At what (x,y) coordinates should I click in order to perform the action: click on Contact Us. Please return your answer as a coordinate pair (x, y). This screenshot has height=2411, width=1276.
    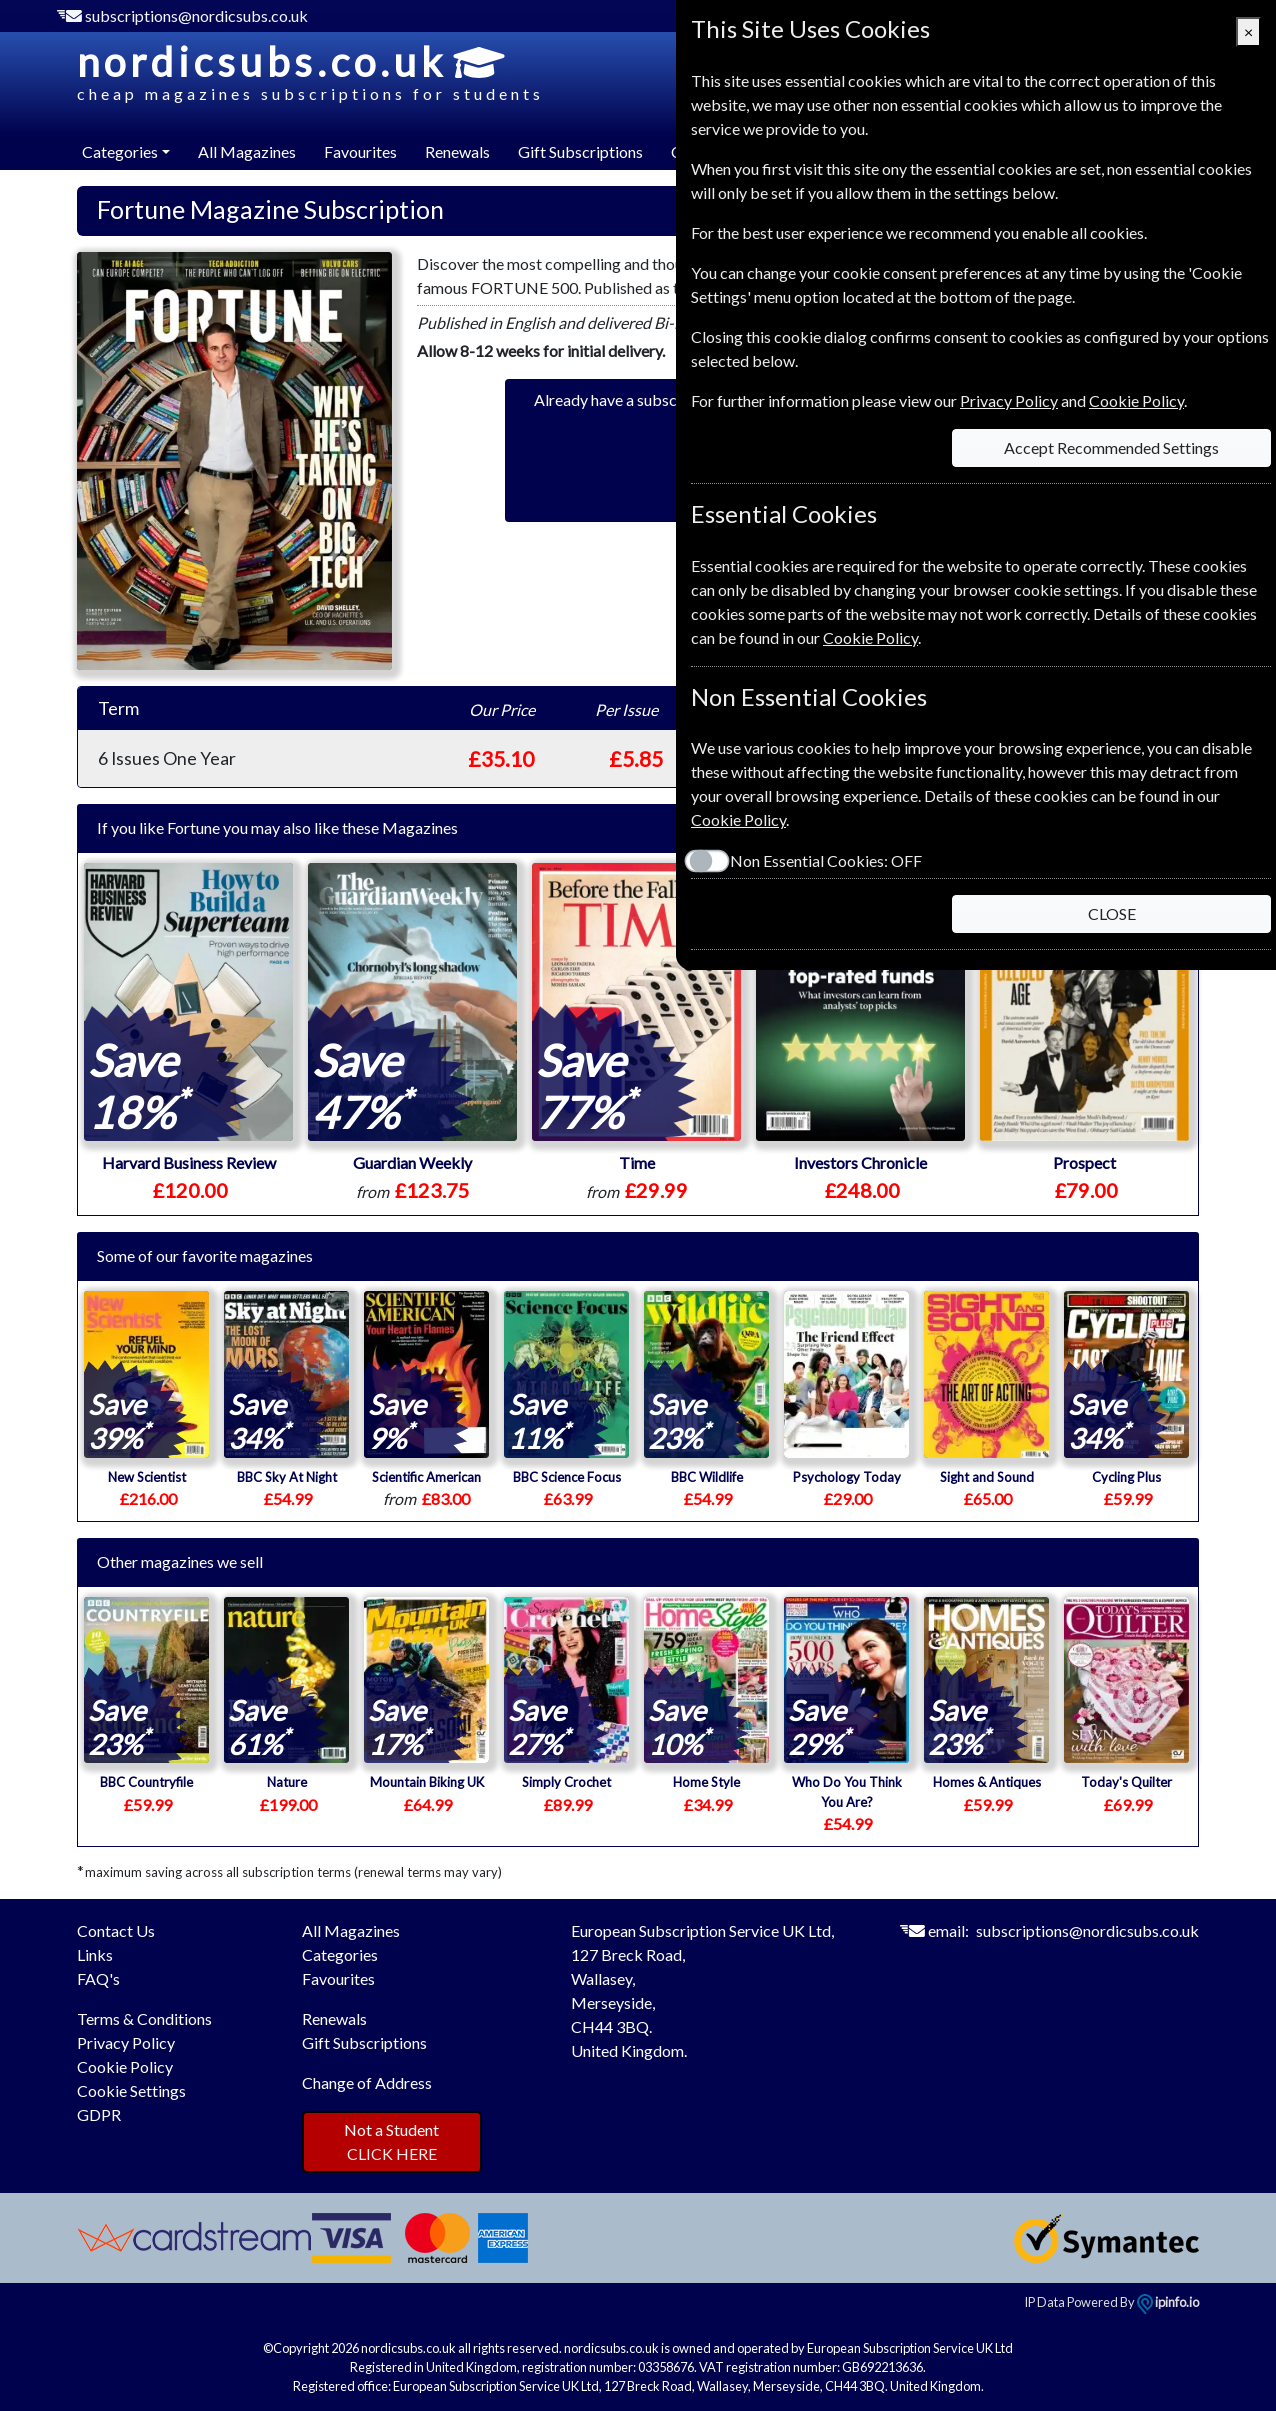
    Looking at the image, I should click on (116, 1930).